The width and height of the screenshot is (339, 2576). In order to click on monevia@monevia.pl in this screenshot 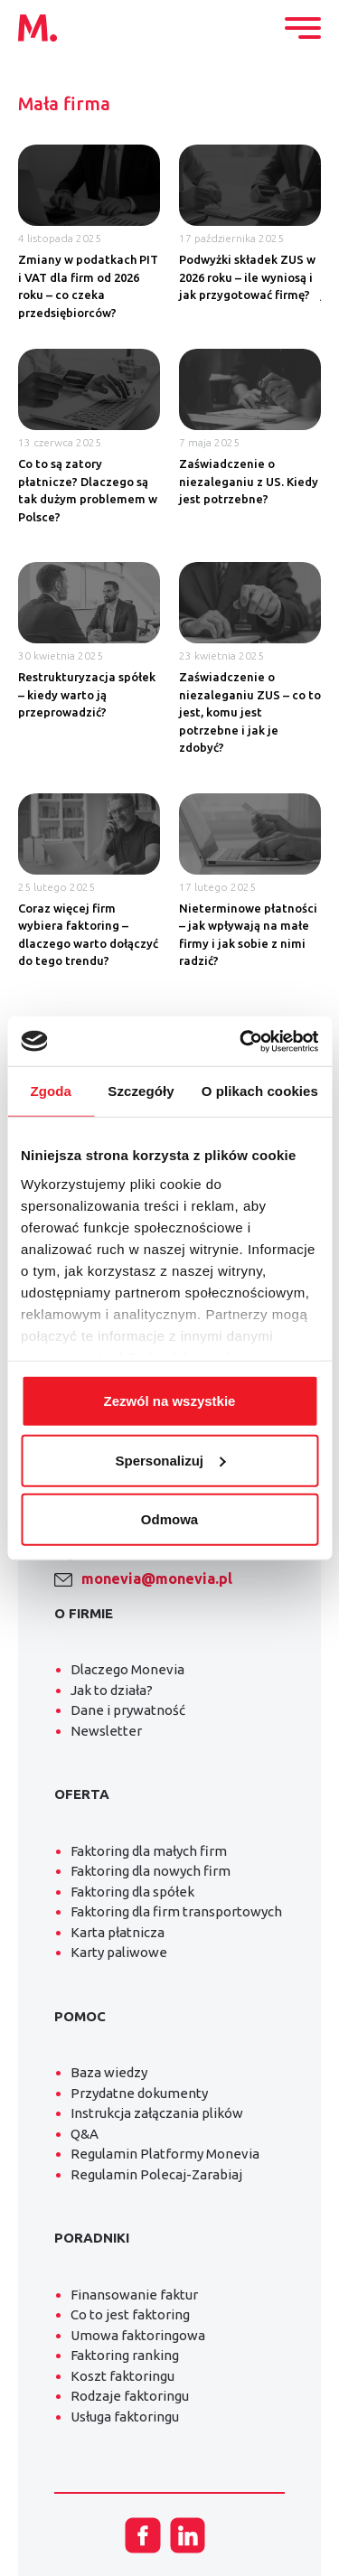, I will do `click(156, 1578)`.